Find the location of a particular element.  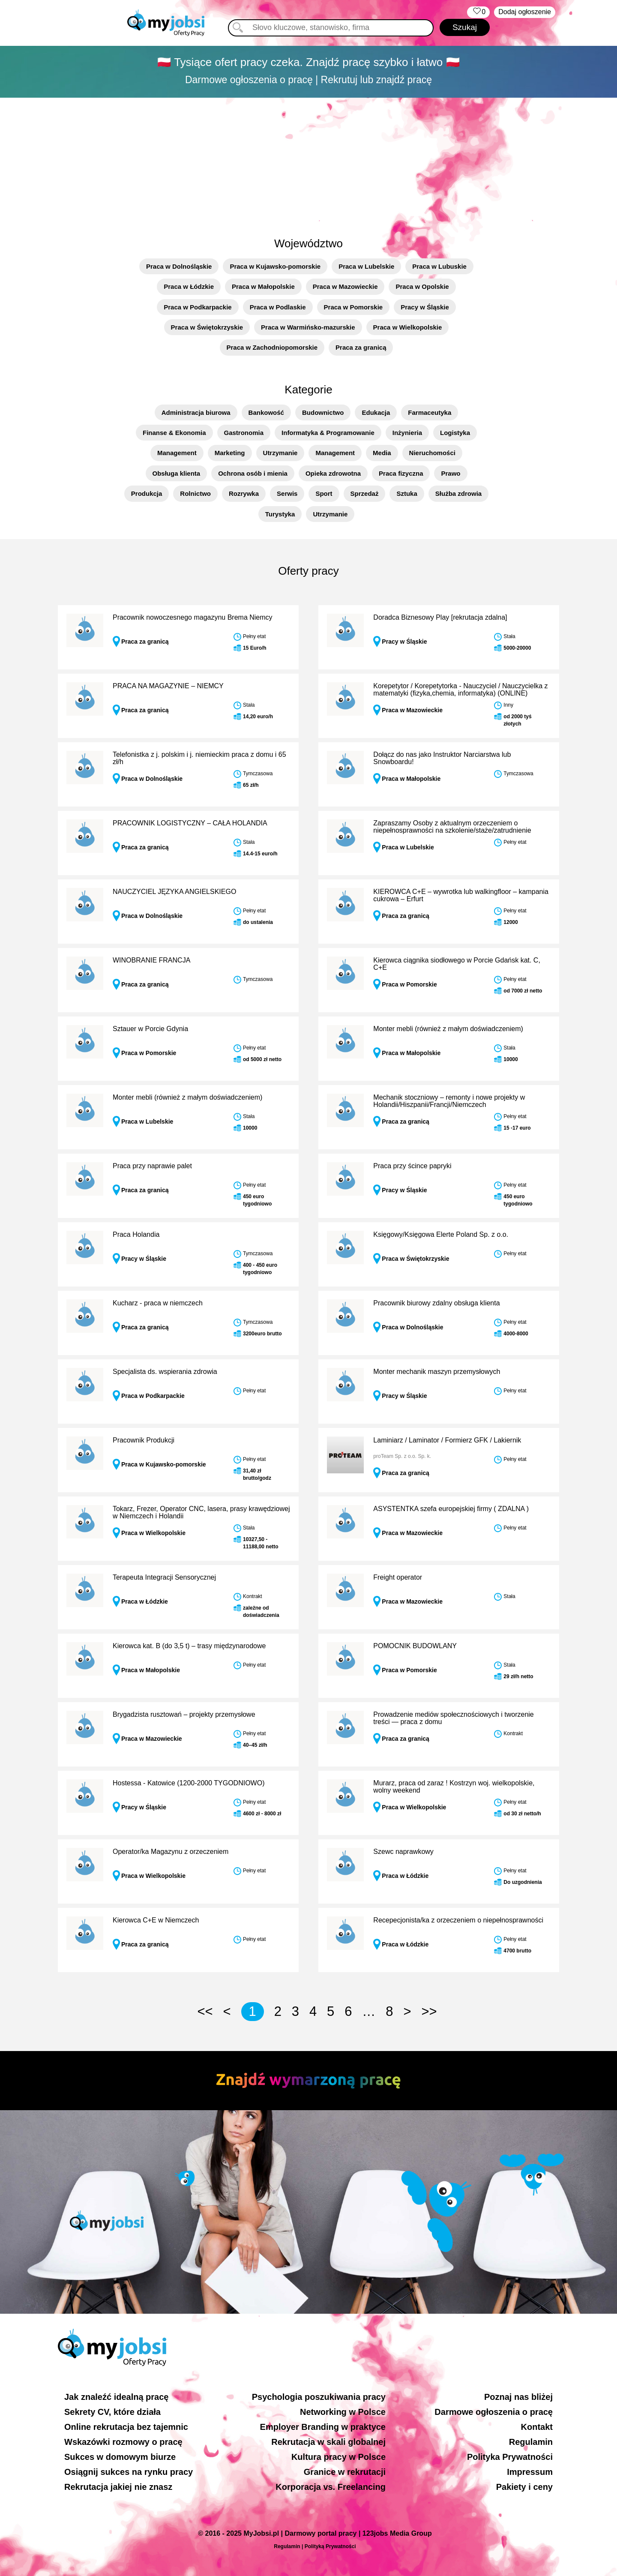

Rolnictwo is located at coordinates (195, 493).